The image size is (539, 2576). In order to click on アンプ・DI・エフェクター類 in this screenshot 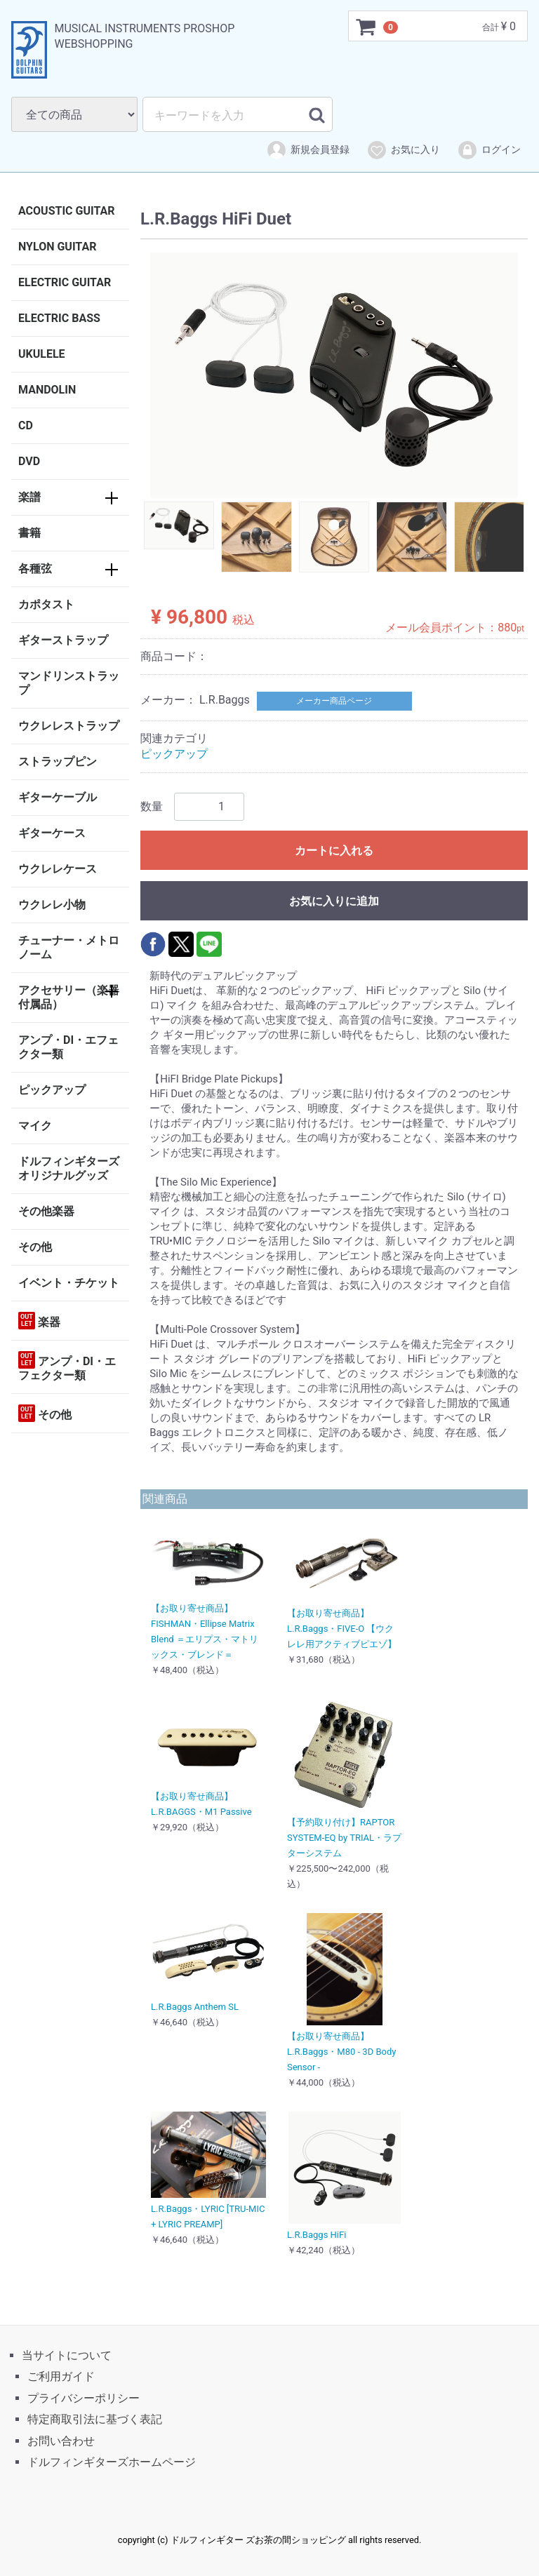, I will do `click(68, 1047)`.